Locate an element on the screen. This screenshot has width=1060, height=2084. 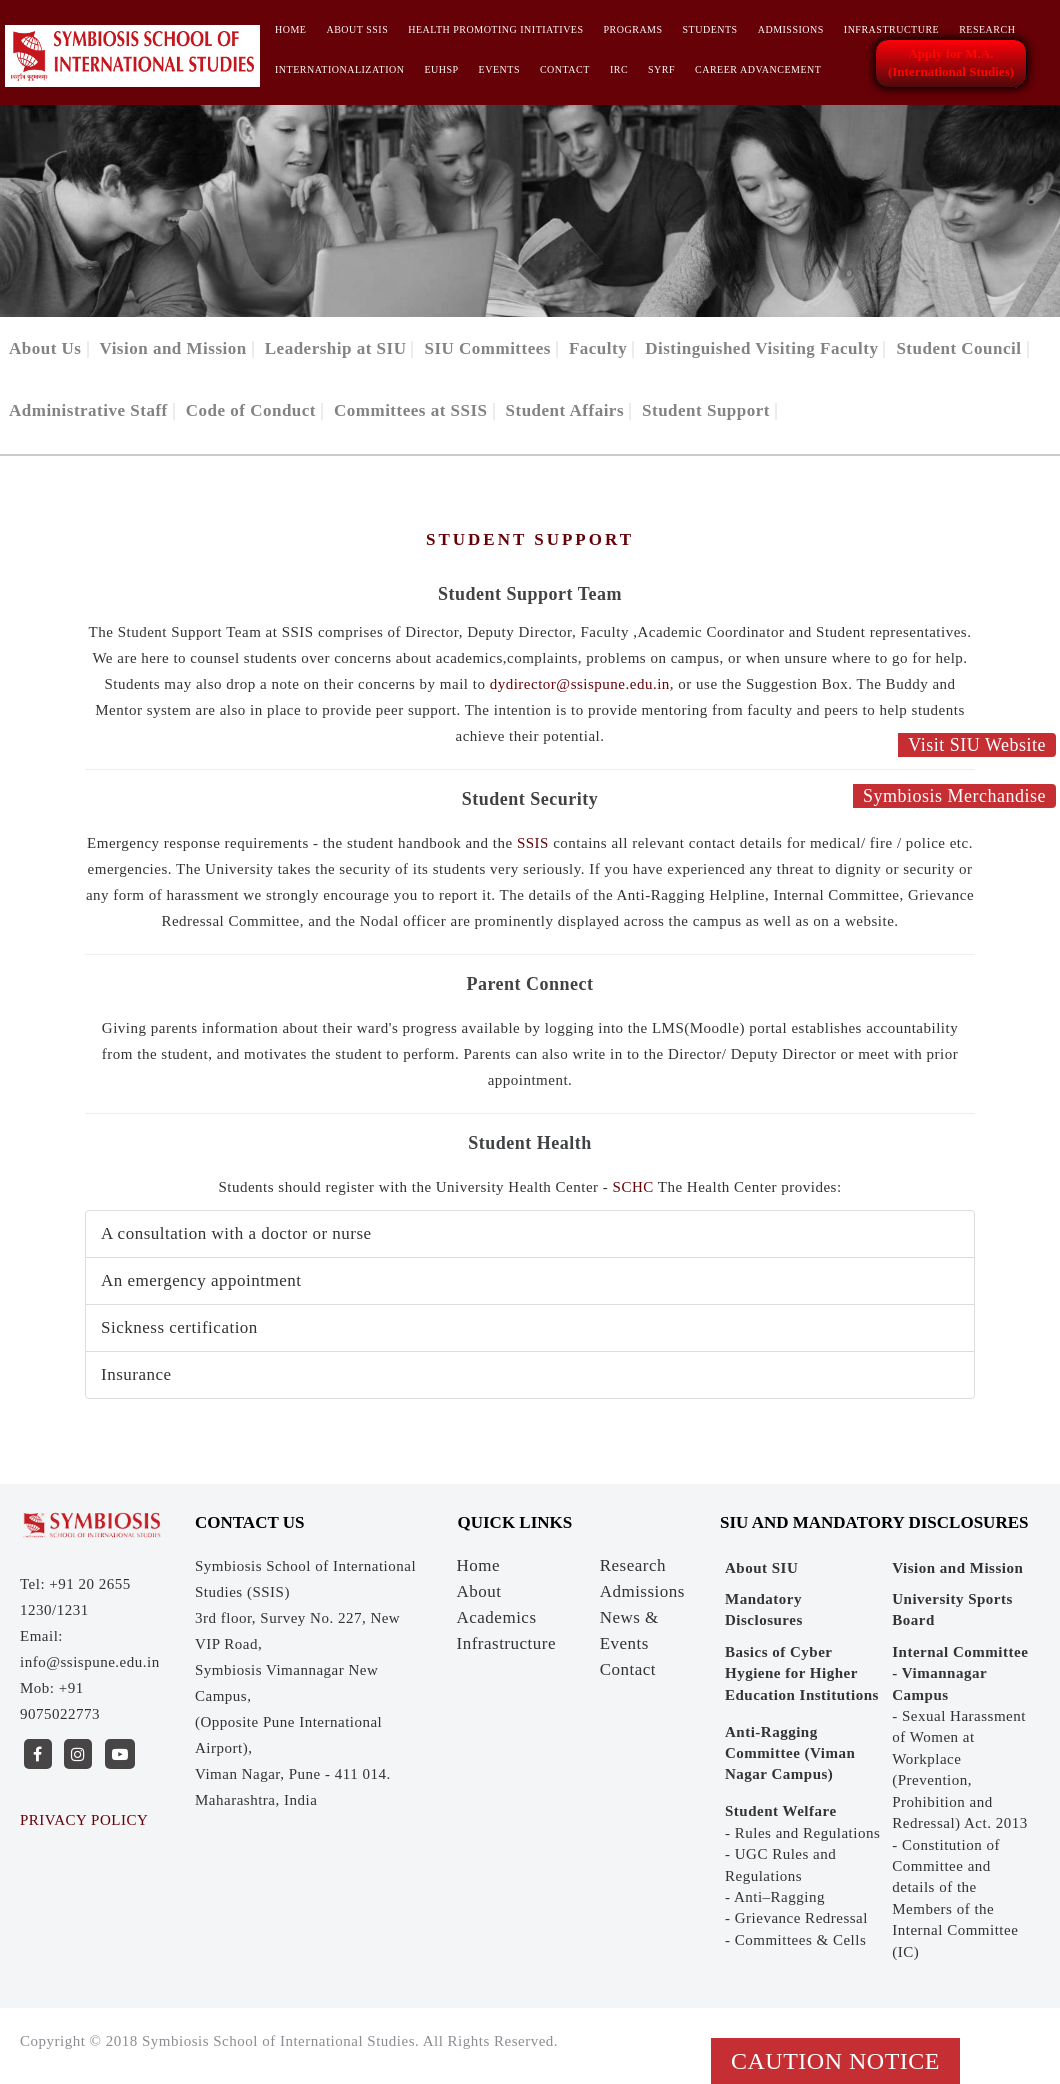
CAREER ADVANCEMENT is located at coordinates (758, 69).